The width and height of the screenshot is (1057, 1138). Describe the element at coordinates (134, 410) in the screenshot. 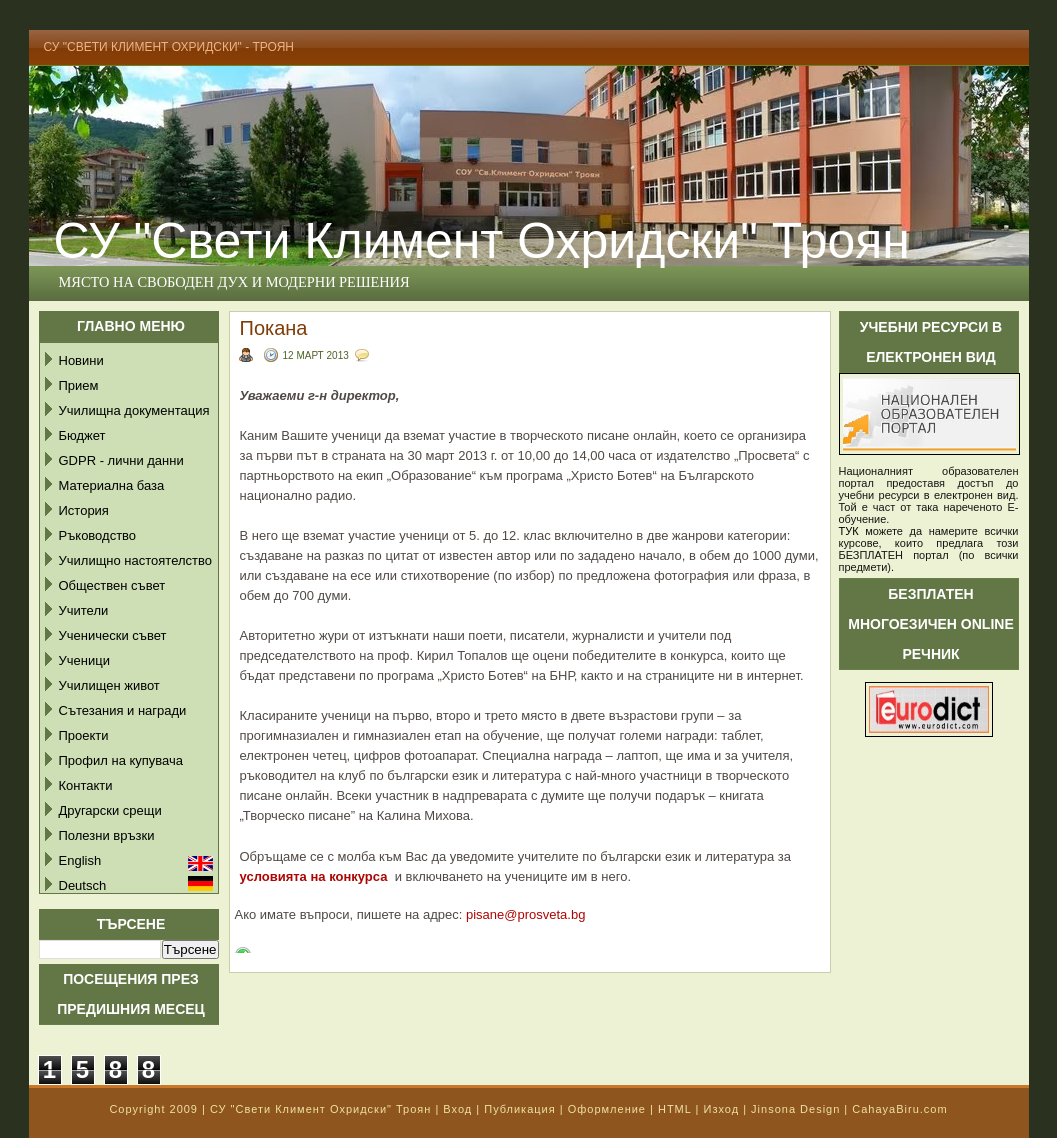

I see `Училищна документация` at that location.